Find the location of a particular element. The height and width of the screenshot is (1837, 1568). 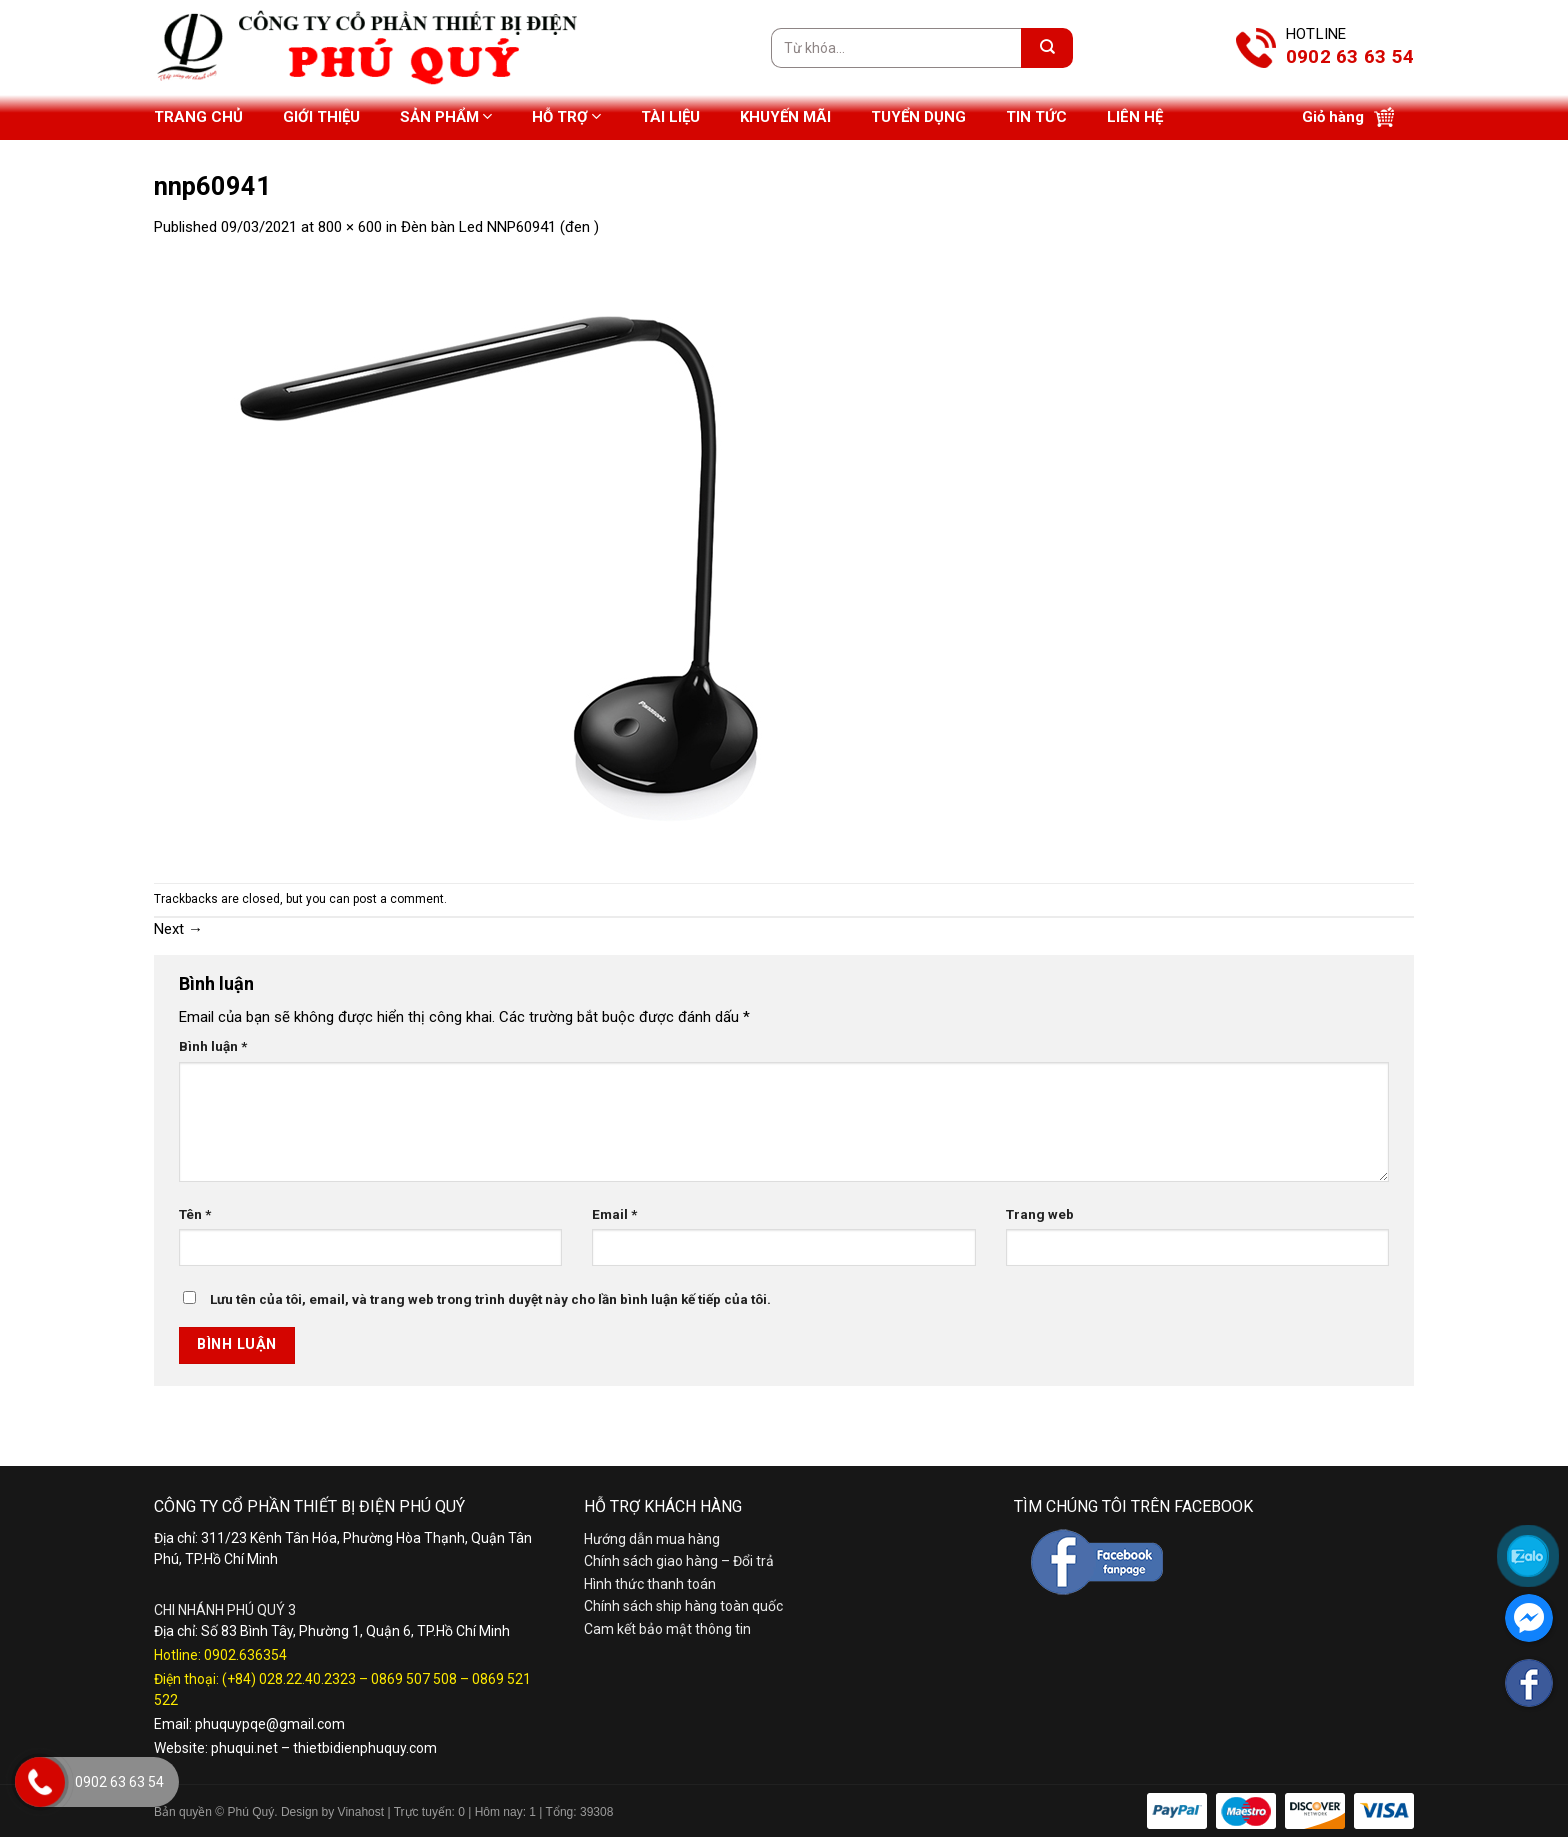

phuqui.net is located at coordinates (244, 1748).